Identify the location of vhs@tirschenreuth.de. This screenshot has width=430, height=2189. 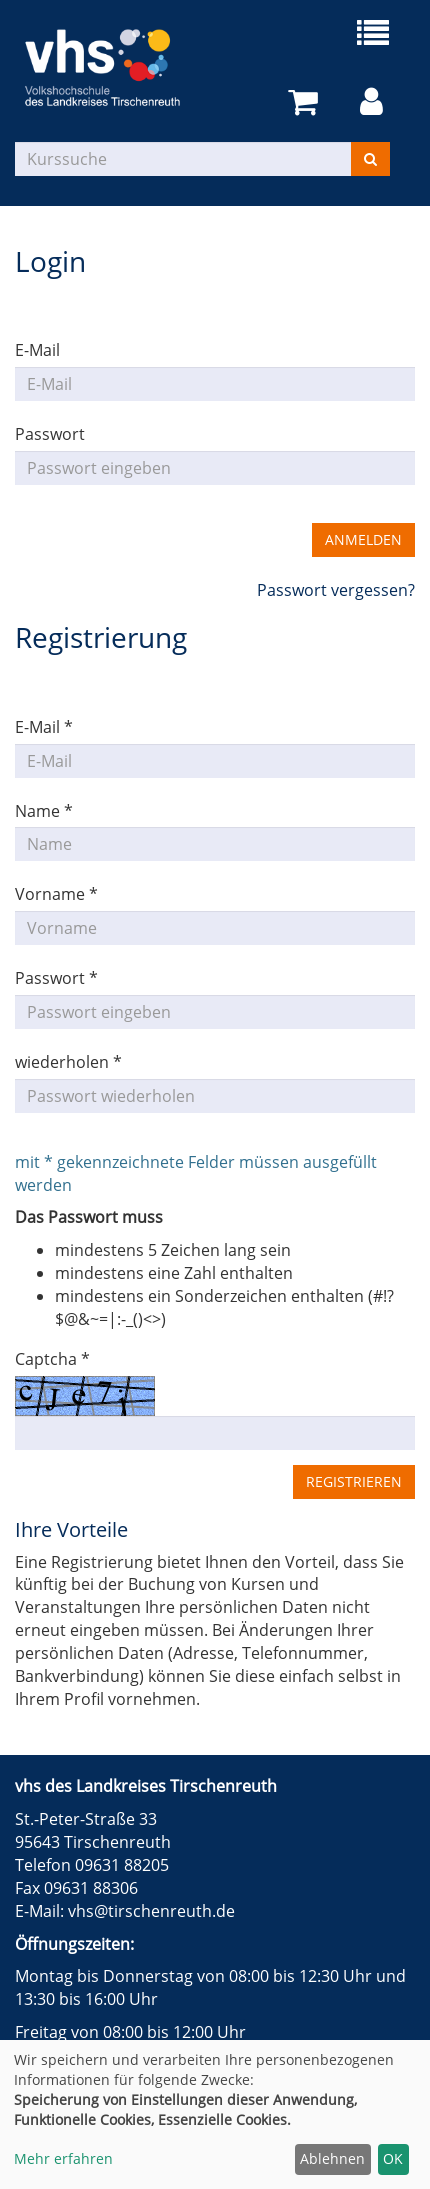
(151, 1911).